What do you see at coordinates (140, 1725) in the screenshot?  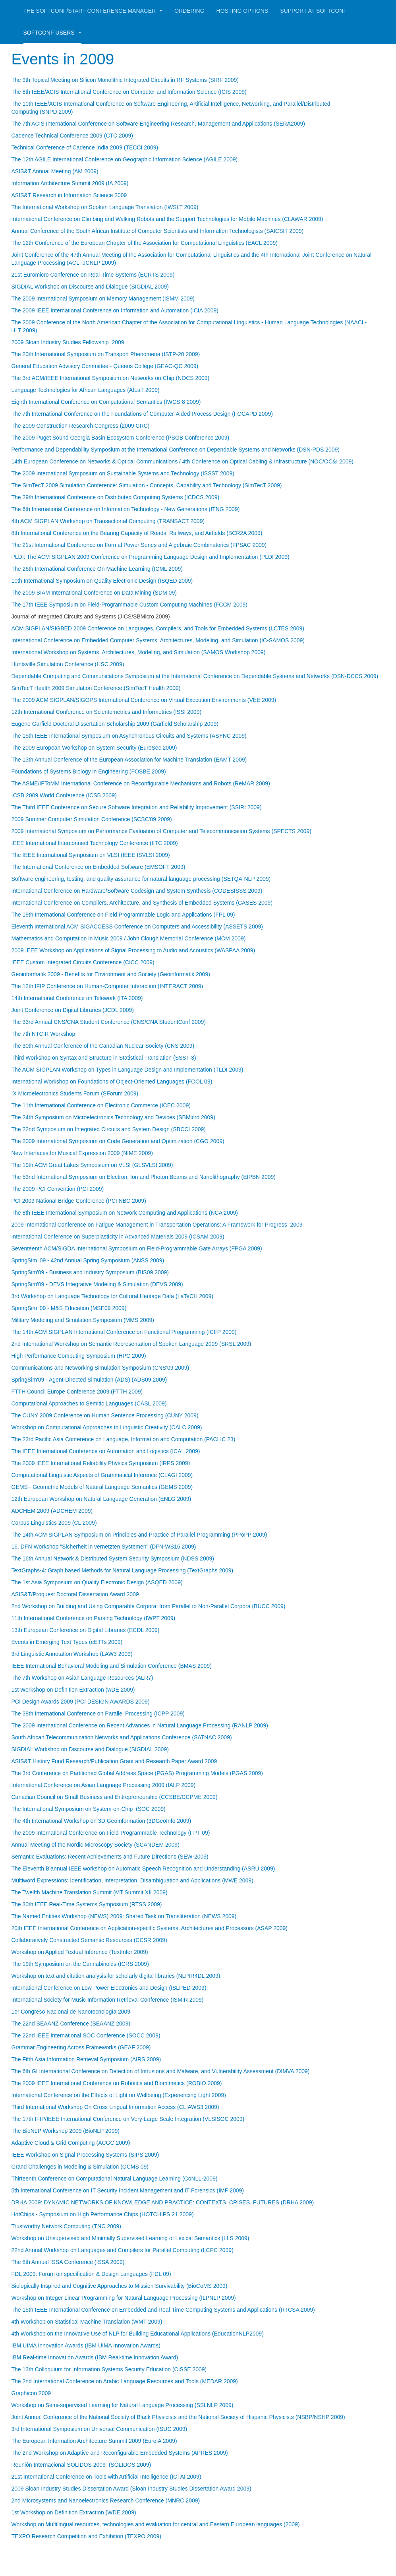 I see `The 2009 International Conference on Recent Advances in Natural Language Processing (RANLP 2009)` at bounding box center [140, 1725].